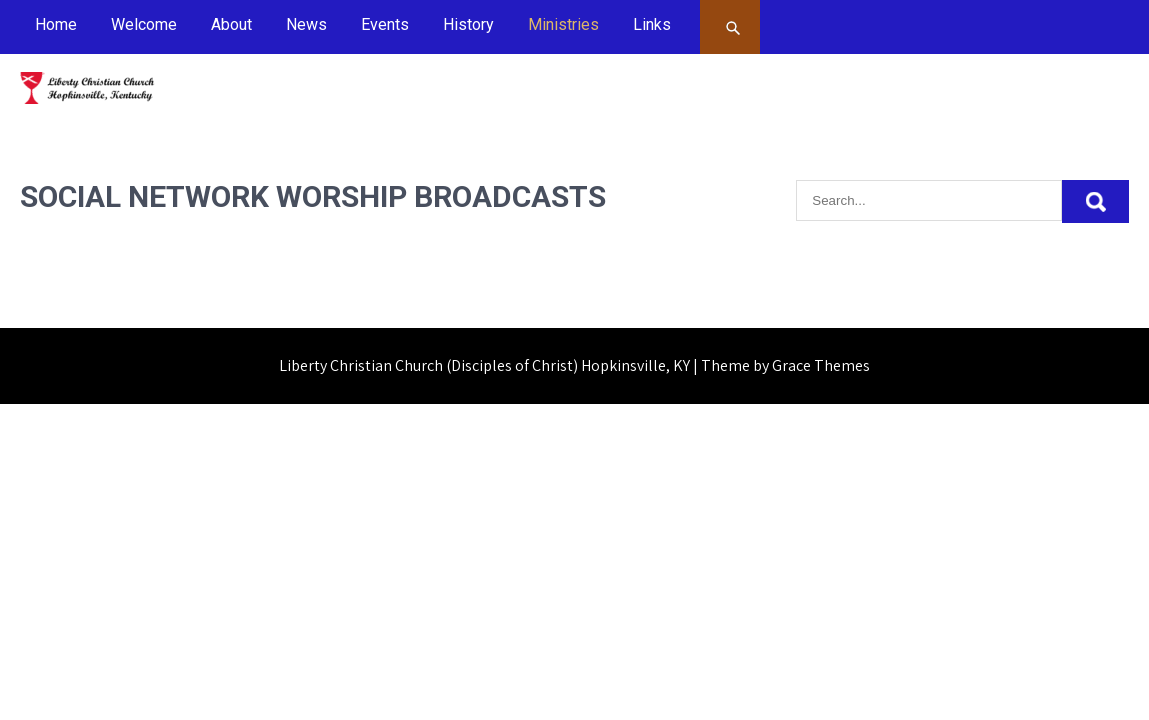 Image resolution: width=1149 pixels, height=720 pixels. Describe the element at coordinates (56, 24) in the screenshot. I see `Home` at that location.